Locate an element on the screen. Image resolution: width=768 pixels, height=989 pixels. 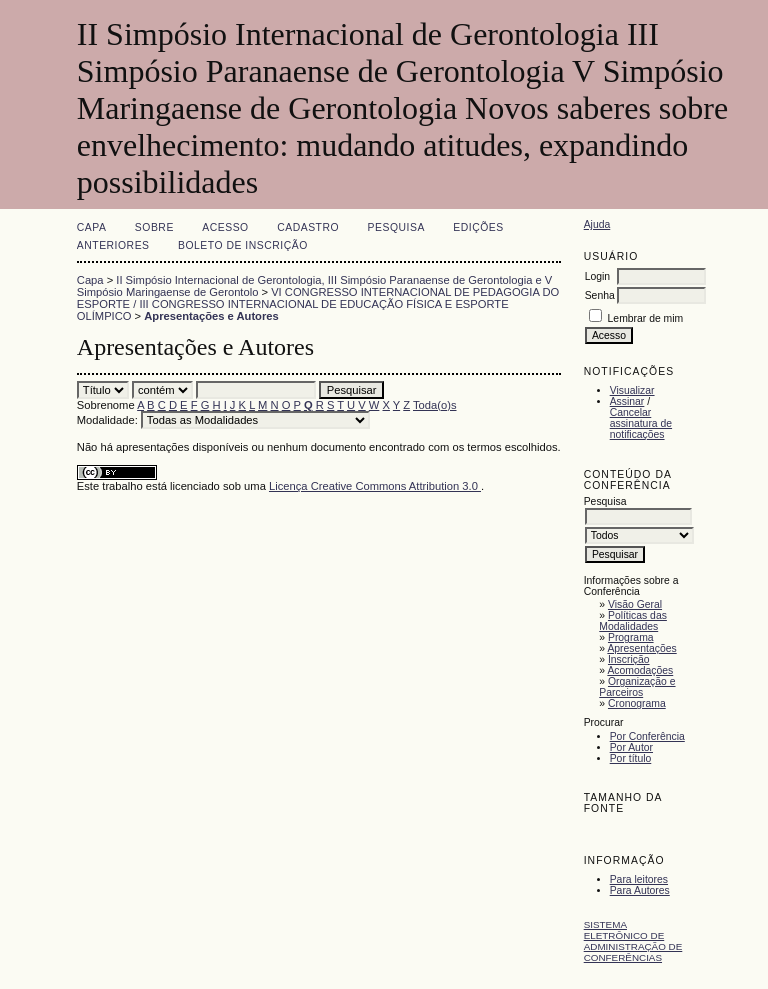
Senha is located at coordinates (600, 295).